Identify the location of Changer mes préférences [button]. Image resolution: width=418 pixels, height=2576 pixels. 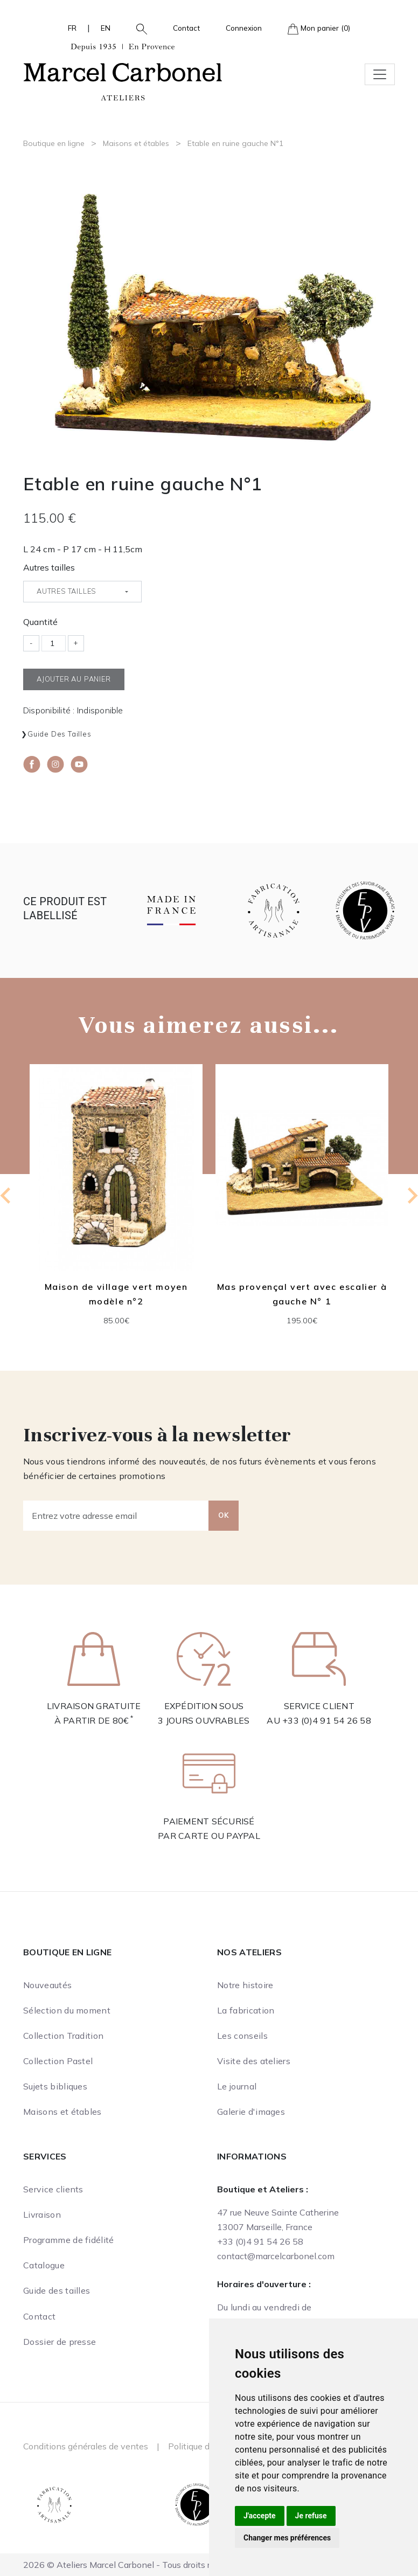
(287, 2537).